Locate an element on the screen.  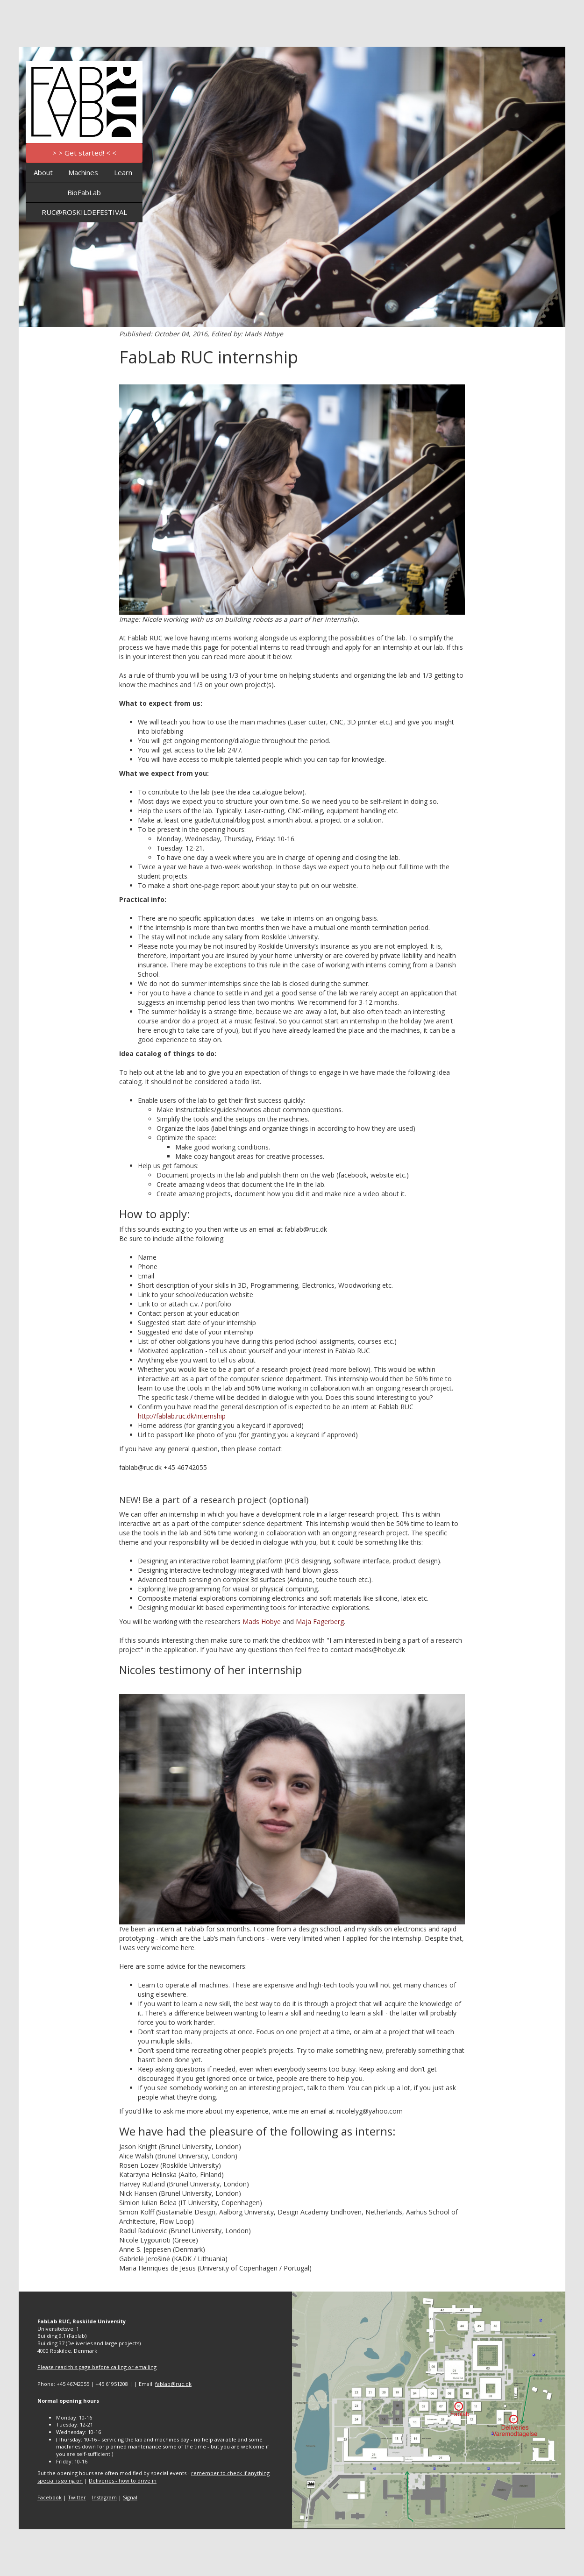
Maja Fagerberg is located at coordinates (320, 1621).